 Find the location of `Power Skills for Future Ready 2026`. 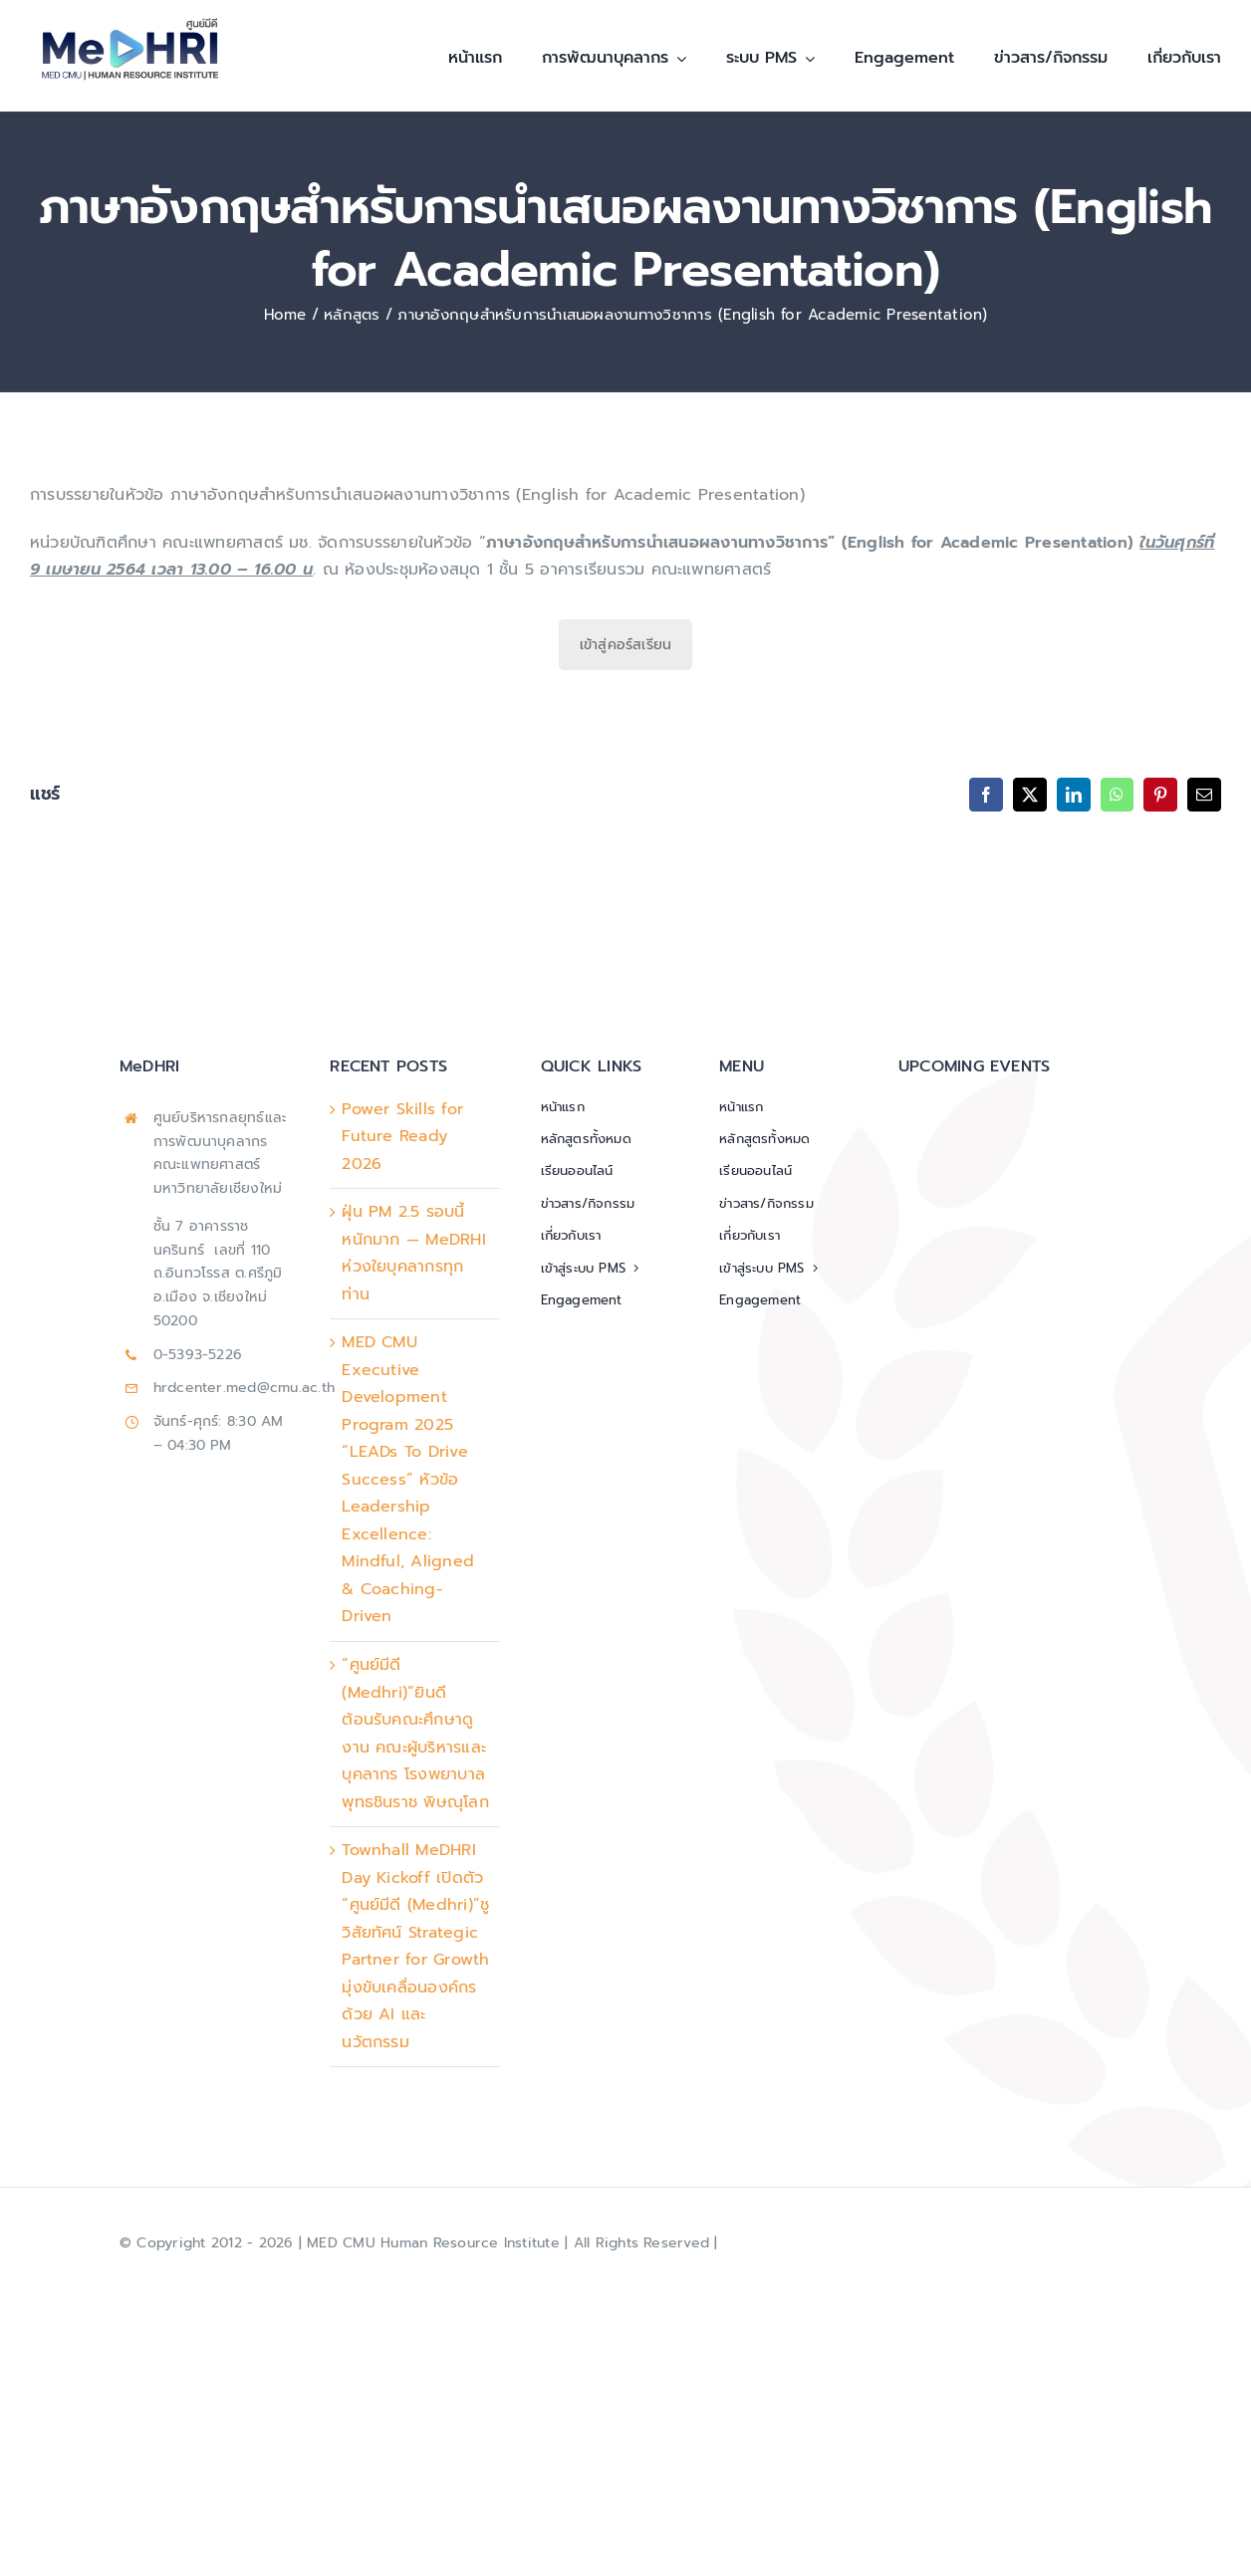

Power Skills for Future Ready 2026 is located at coordinates (402, 1136).